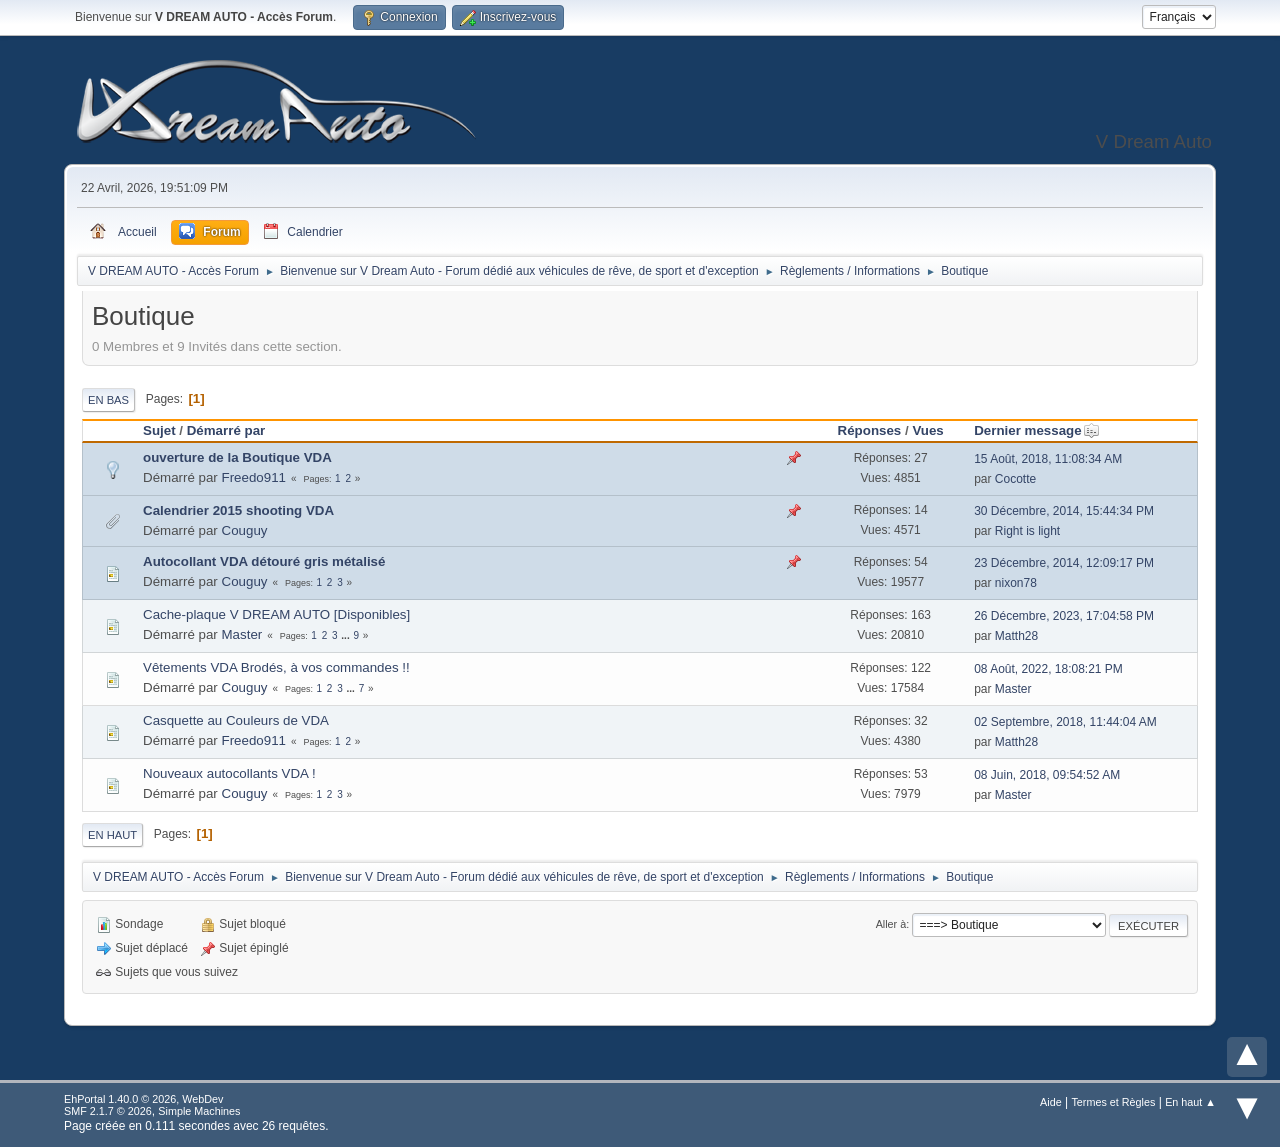 The image size is (1280, 1147). I want to click on Calendrier 2015 shooting VDA, so click(238, 510).